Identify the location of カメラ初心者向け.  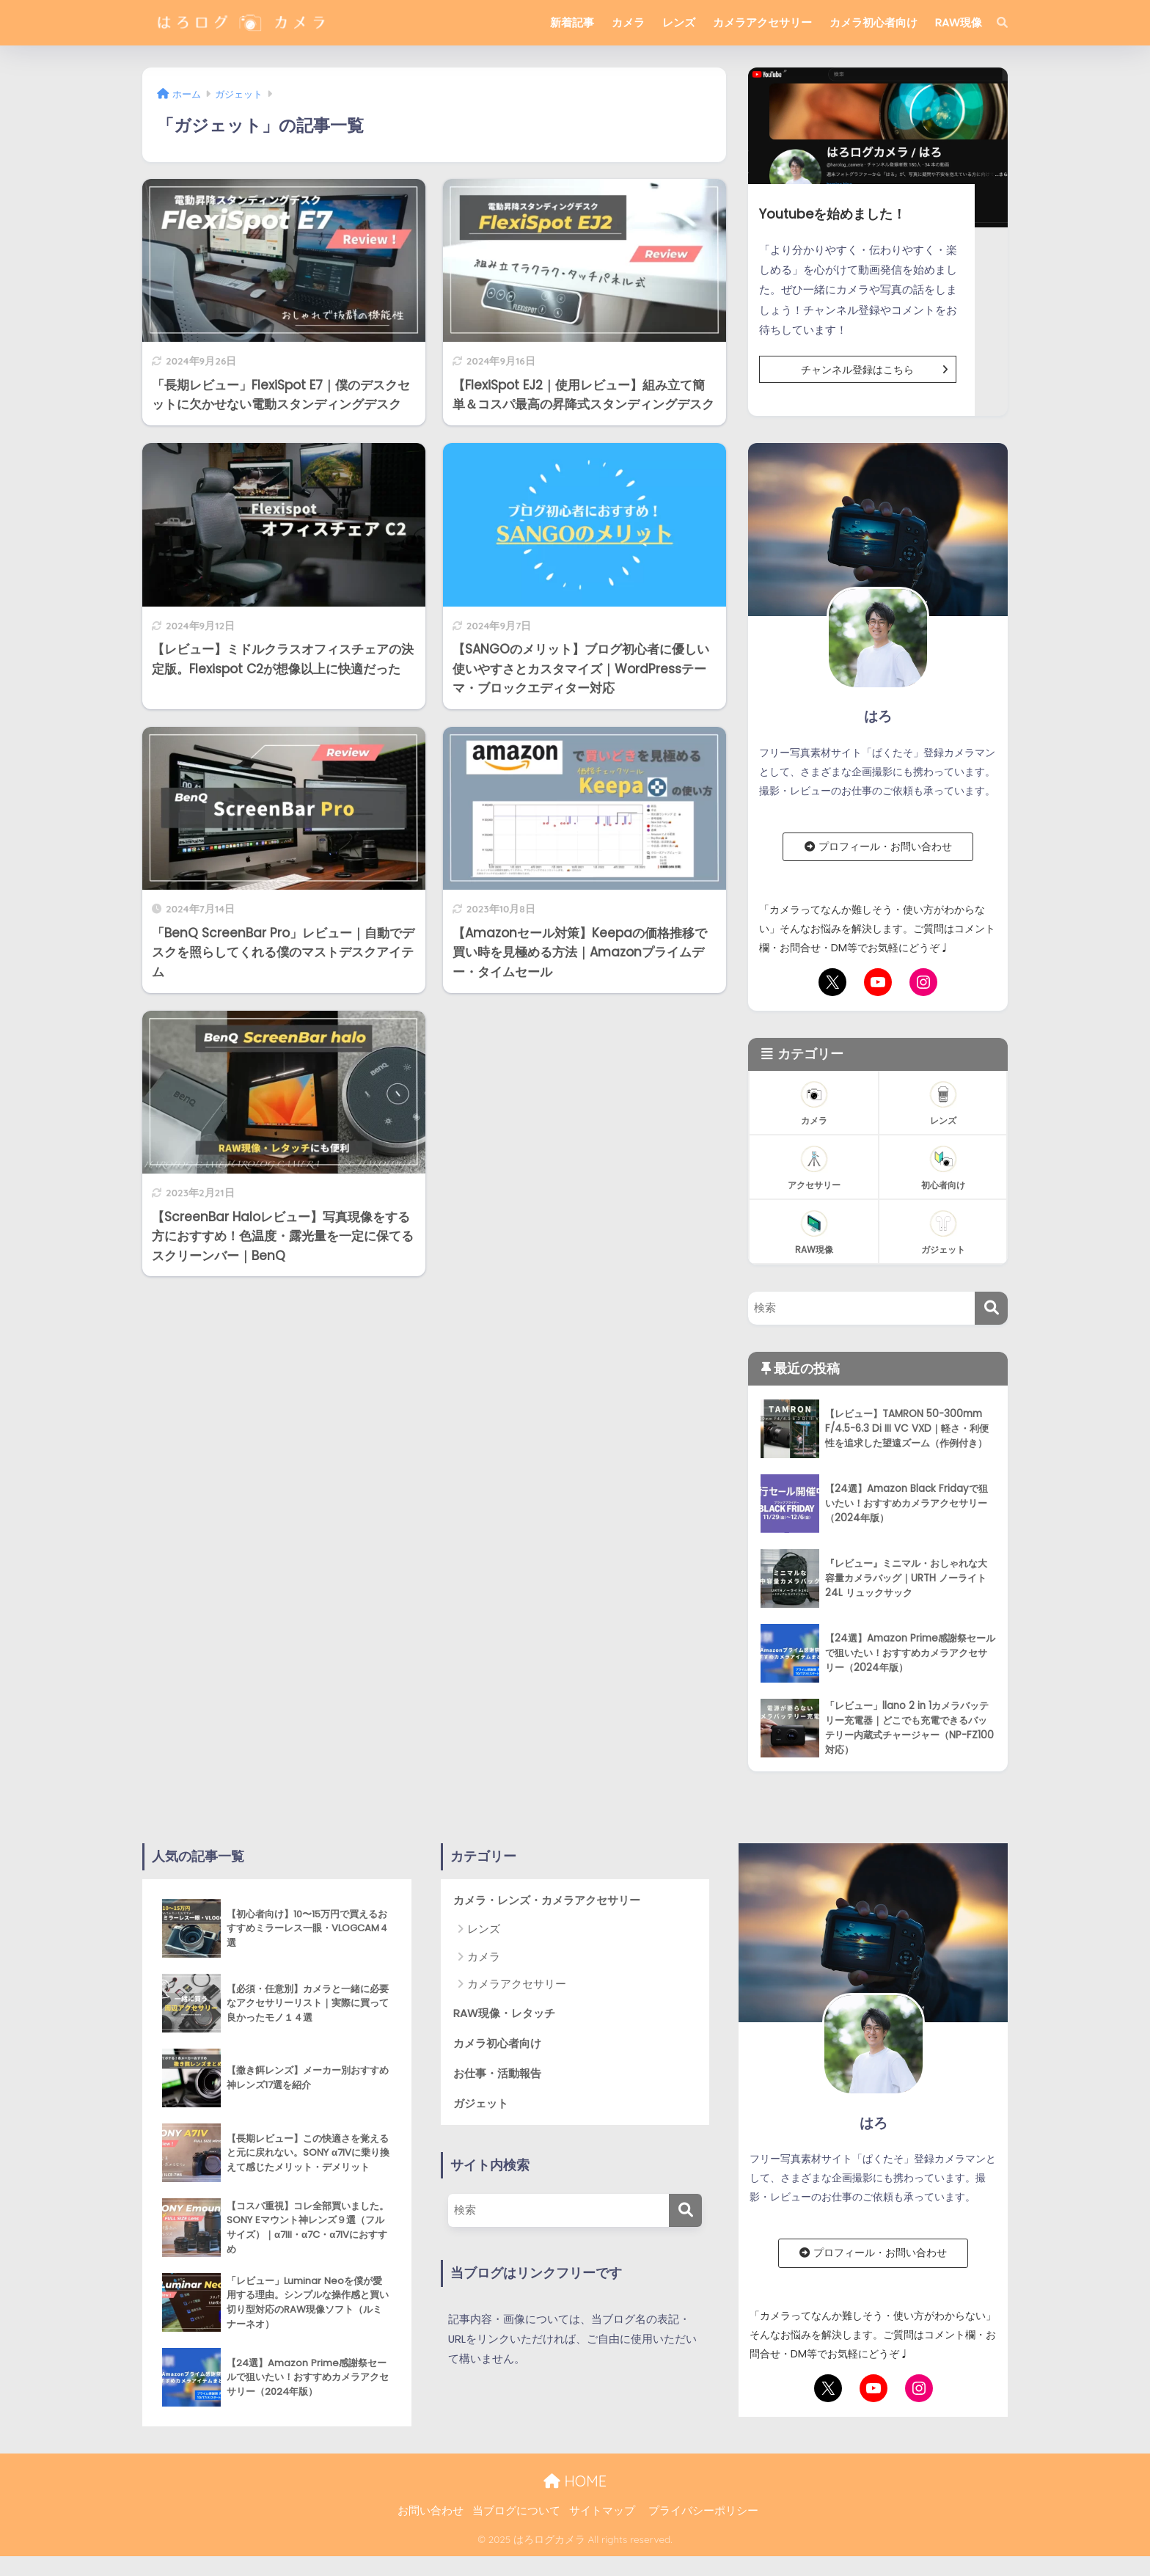
(873, 22).